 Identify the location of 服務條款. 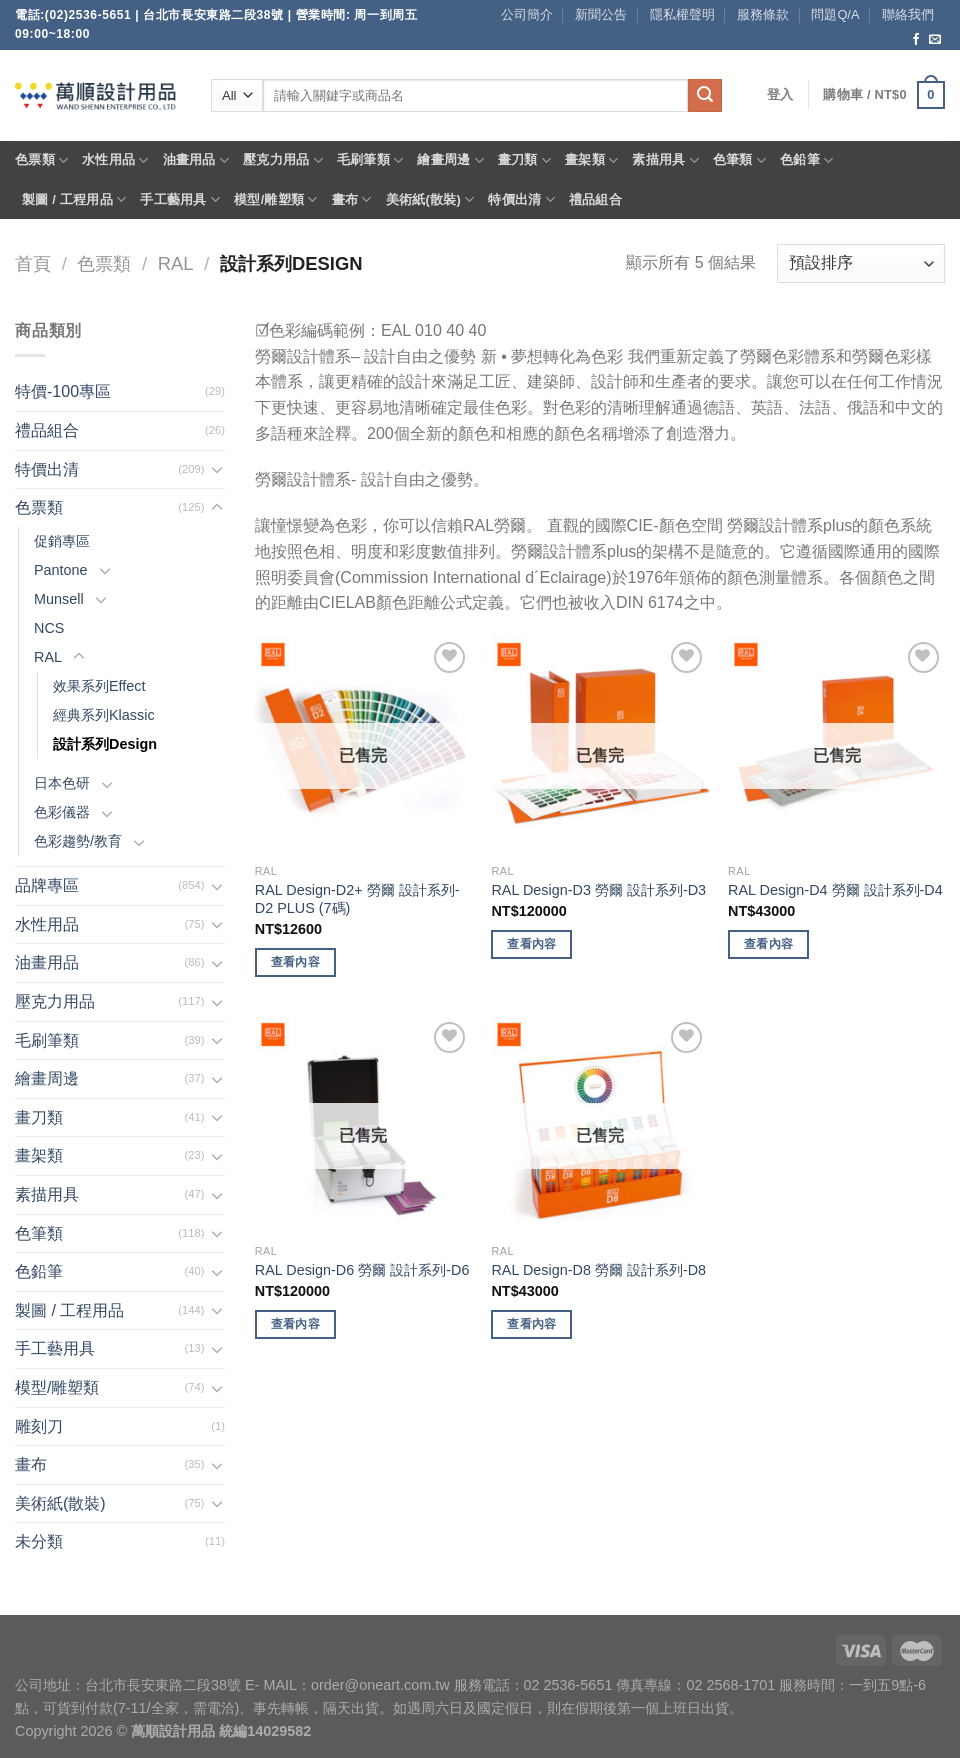
(763, 14).